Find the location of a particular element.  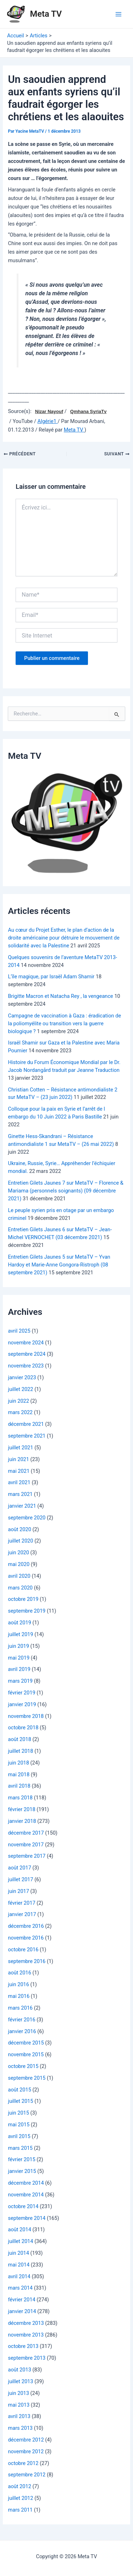

octobre 2014 is located at coordinates (23, 2206).